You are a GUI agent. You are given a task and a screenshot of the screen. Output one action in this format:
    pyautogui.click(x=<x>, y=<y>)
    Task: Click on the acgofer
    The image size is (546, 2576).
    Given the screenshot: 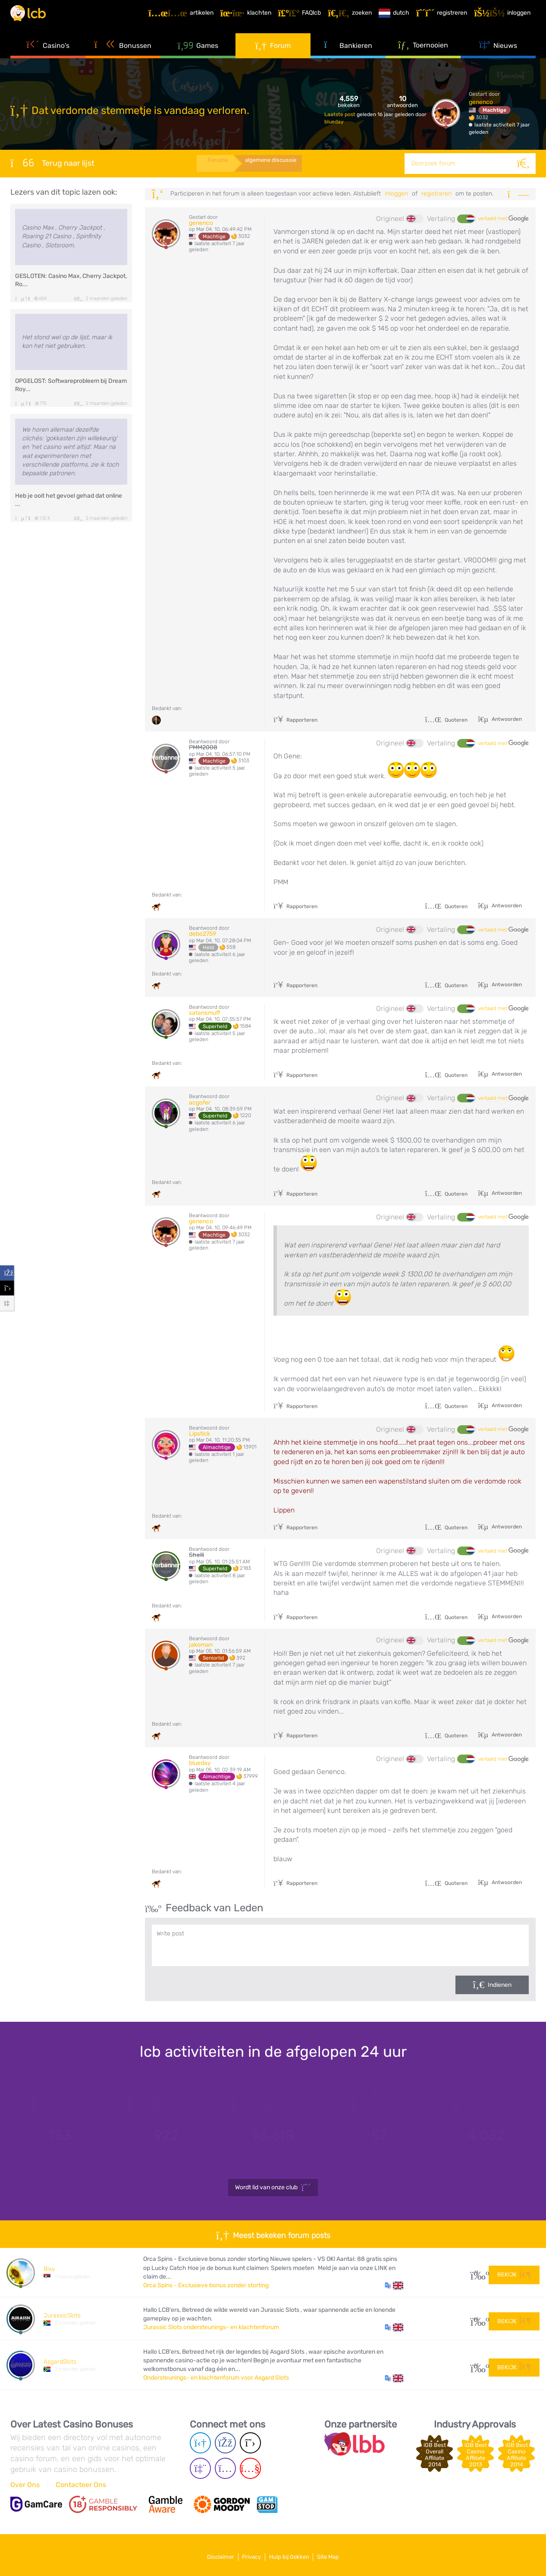 What is the action you would take?
    pyautogui.click(x=199, y=1102)
    